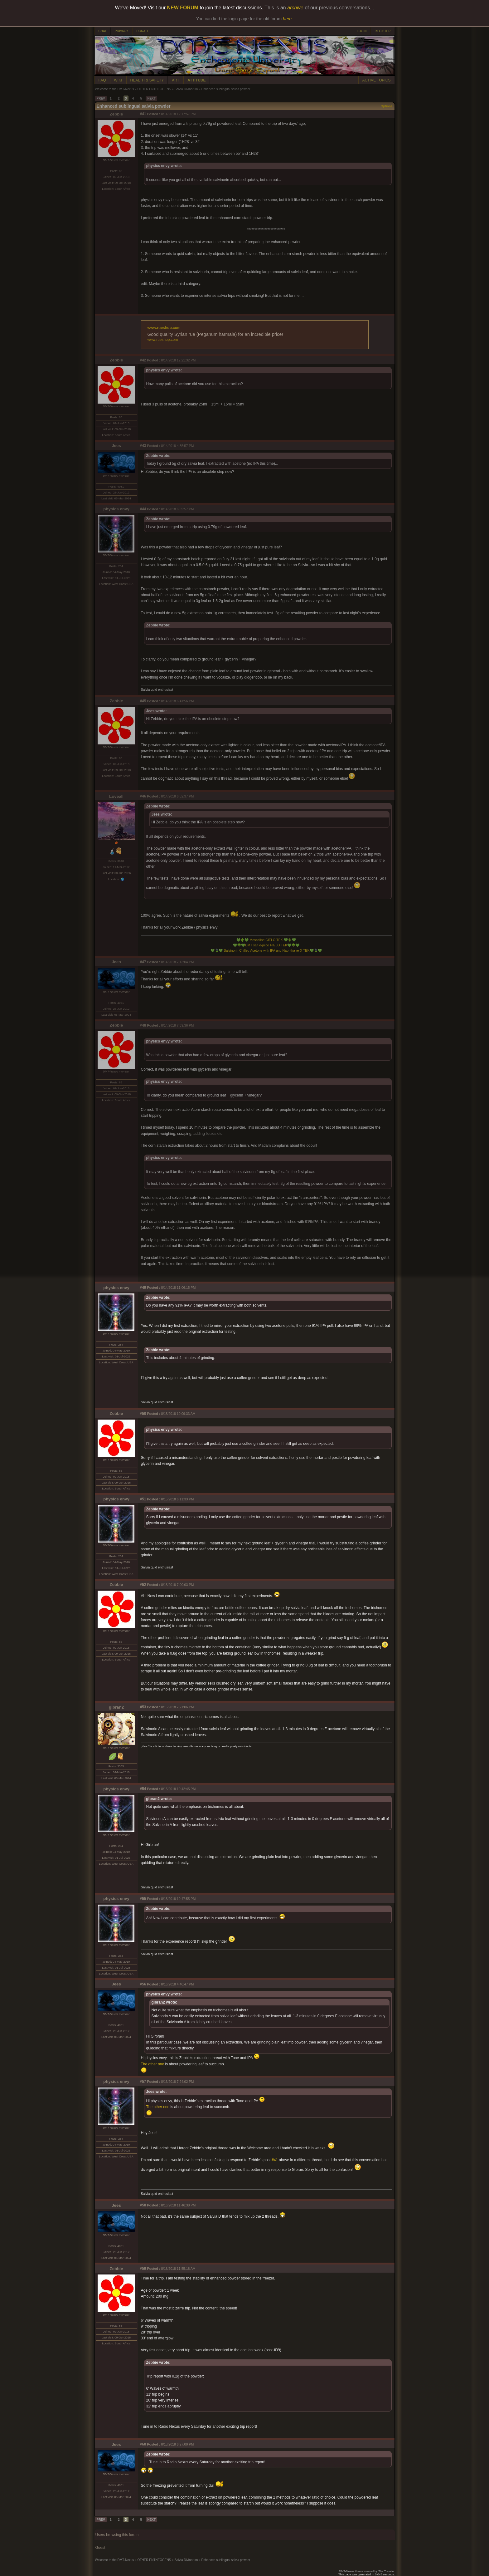 The height and width of the screenshot is (2576, 489). Describe the element at coordinates (116, 445) in the screenshot. I see `Jees` at that location.